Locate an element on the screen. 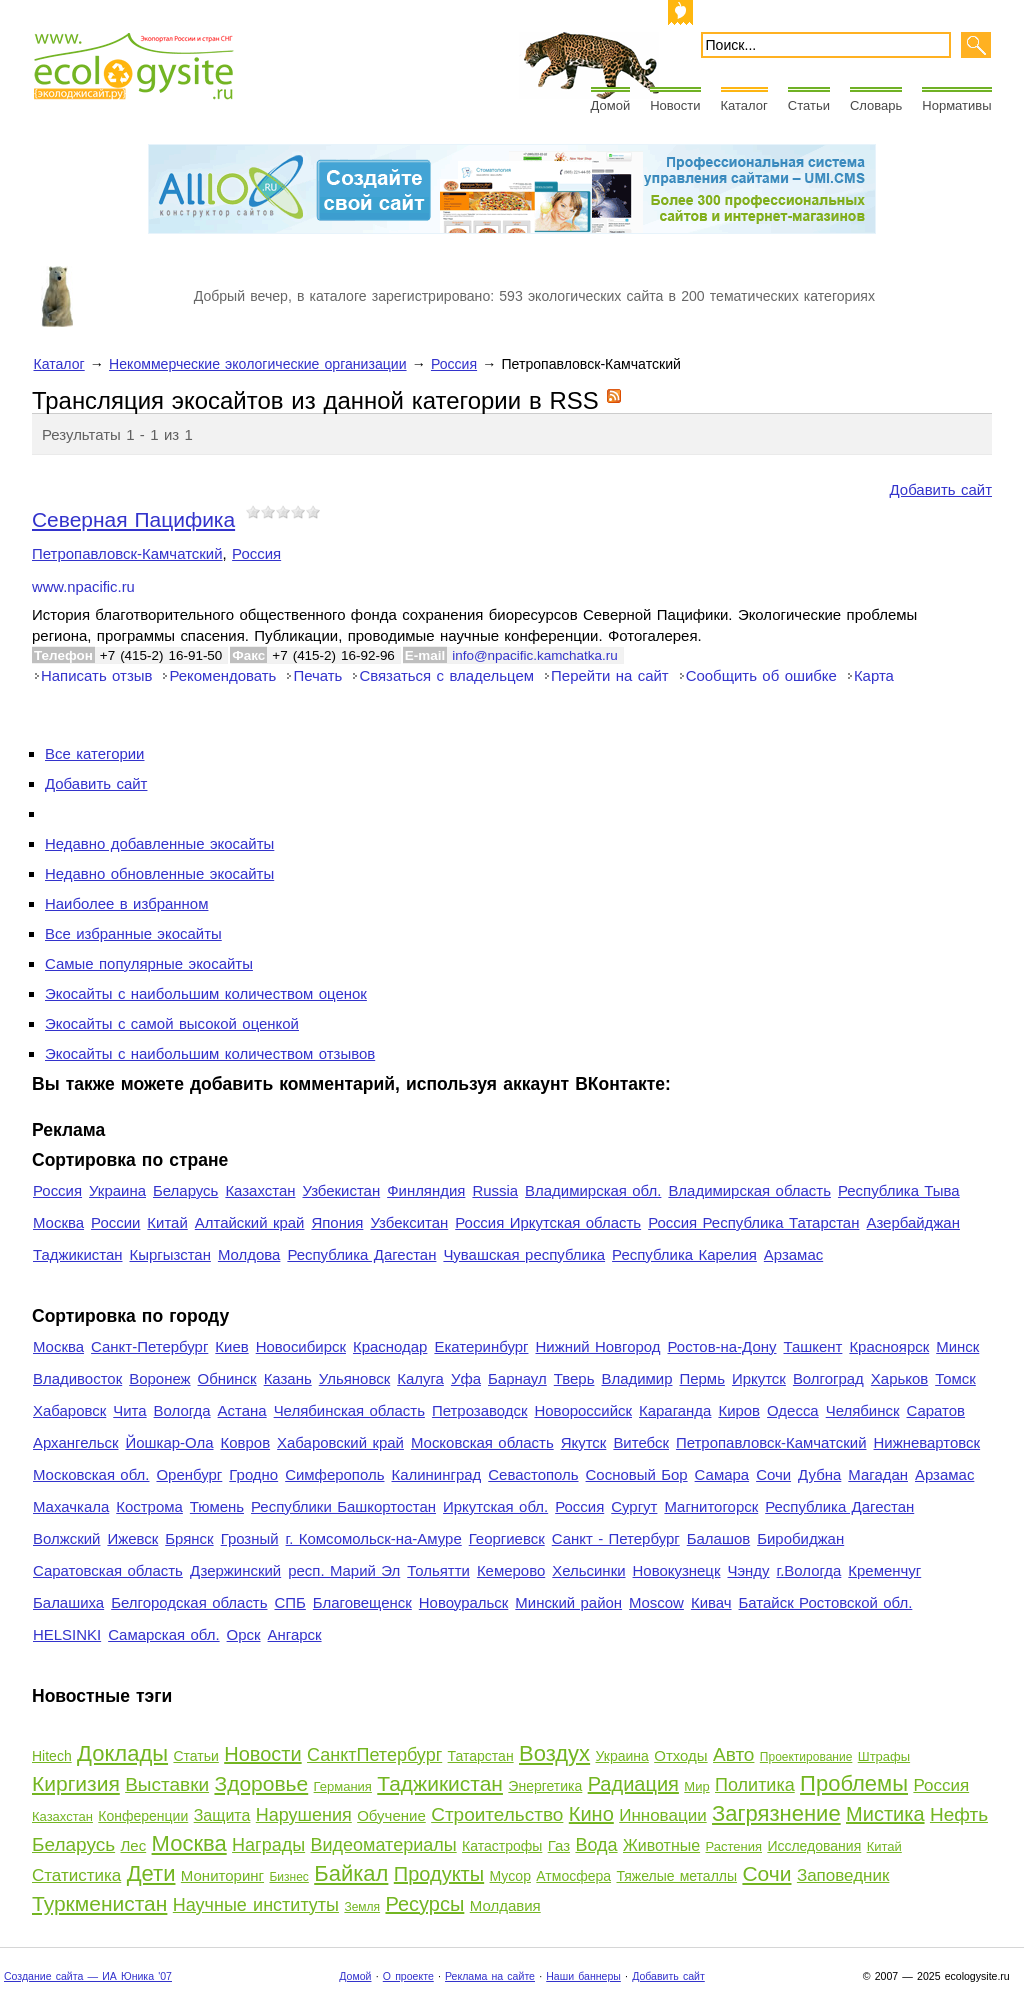 The width and height of the screenshot is (1024, 1994). Hitech is located at coordinates (52, 1756).